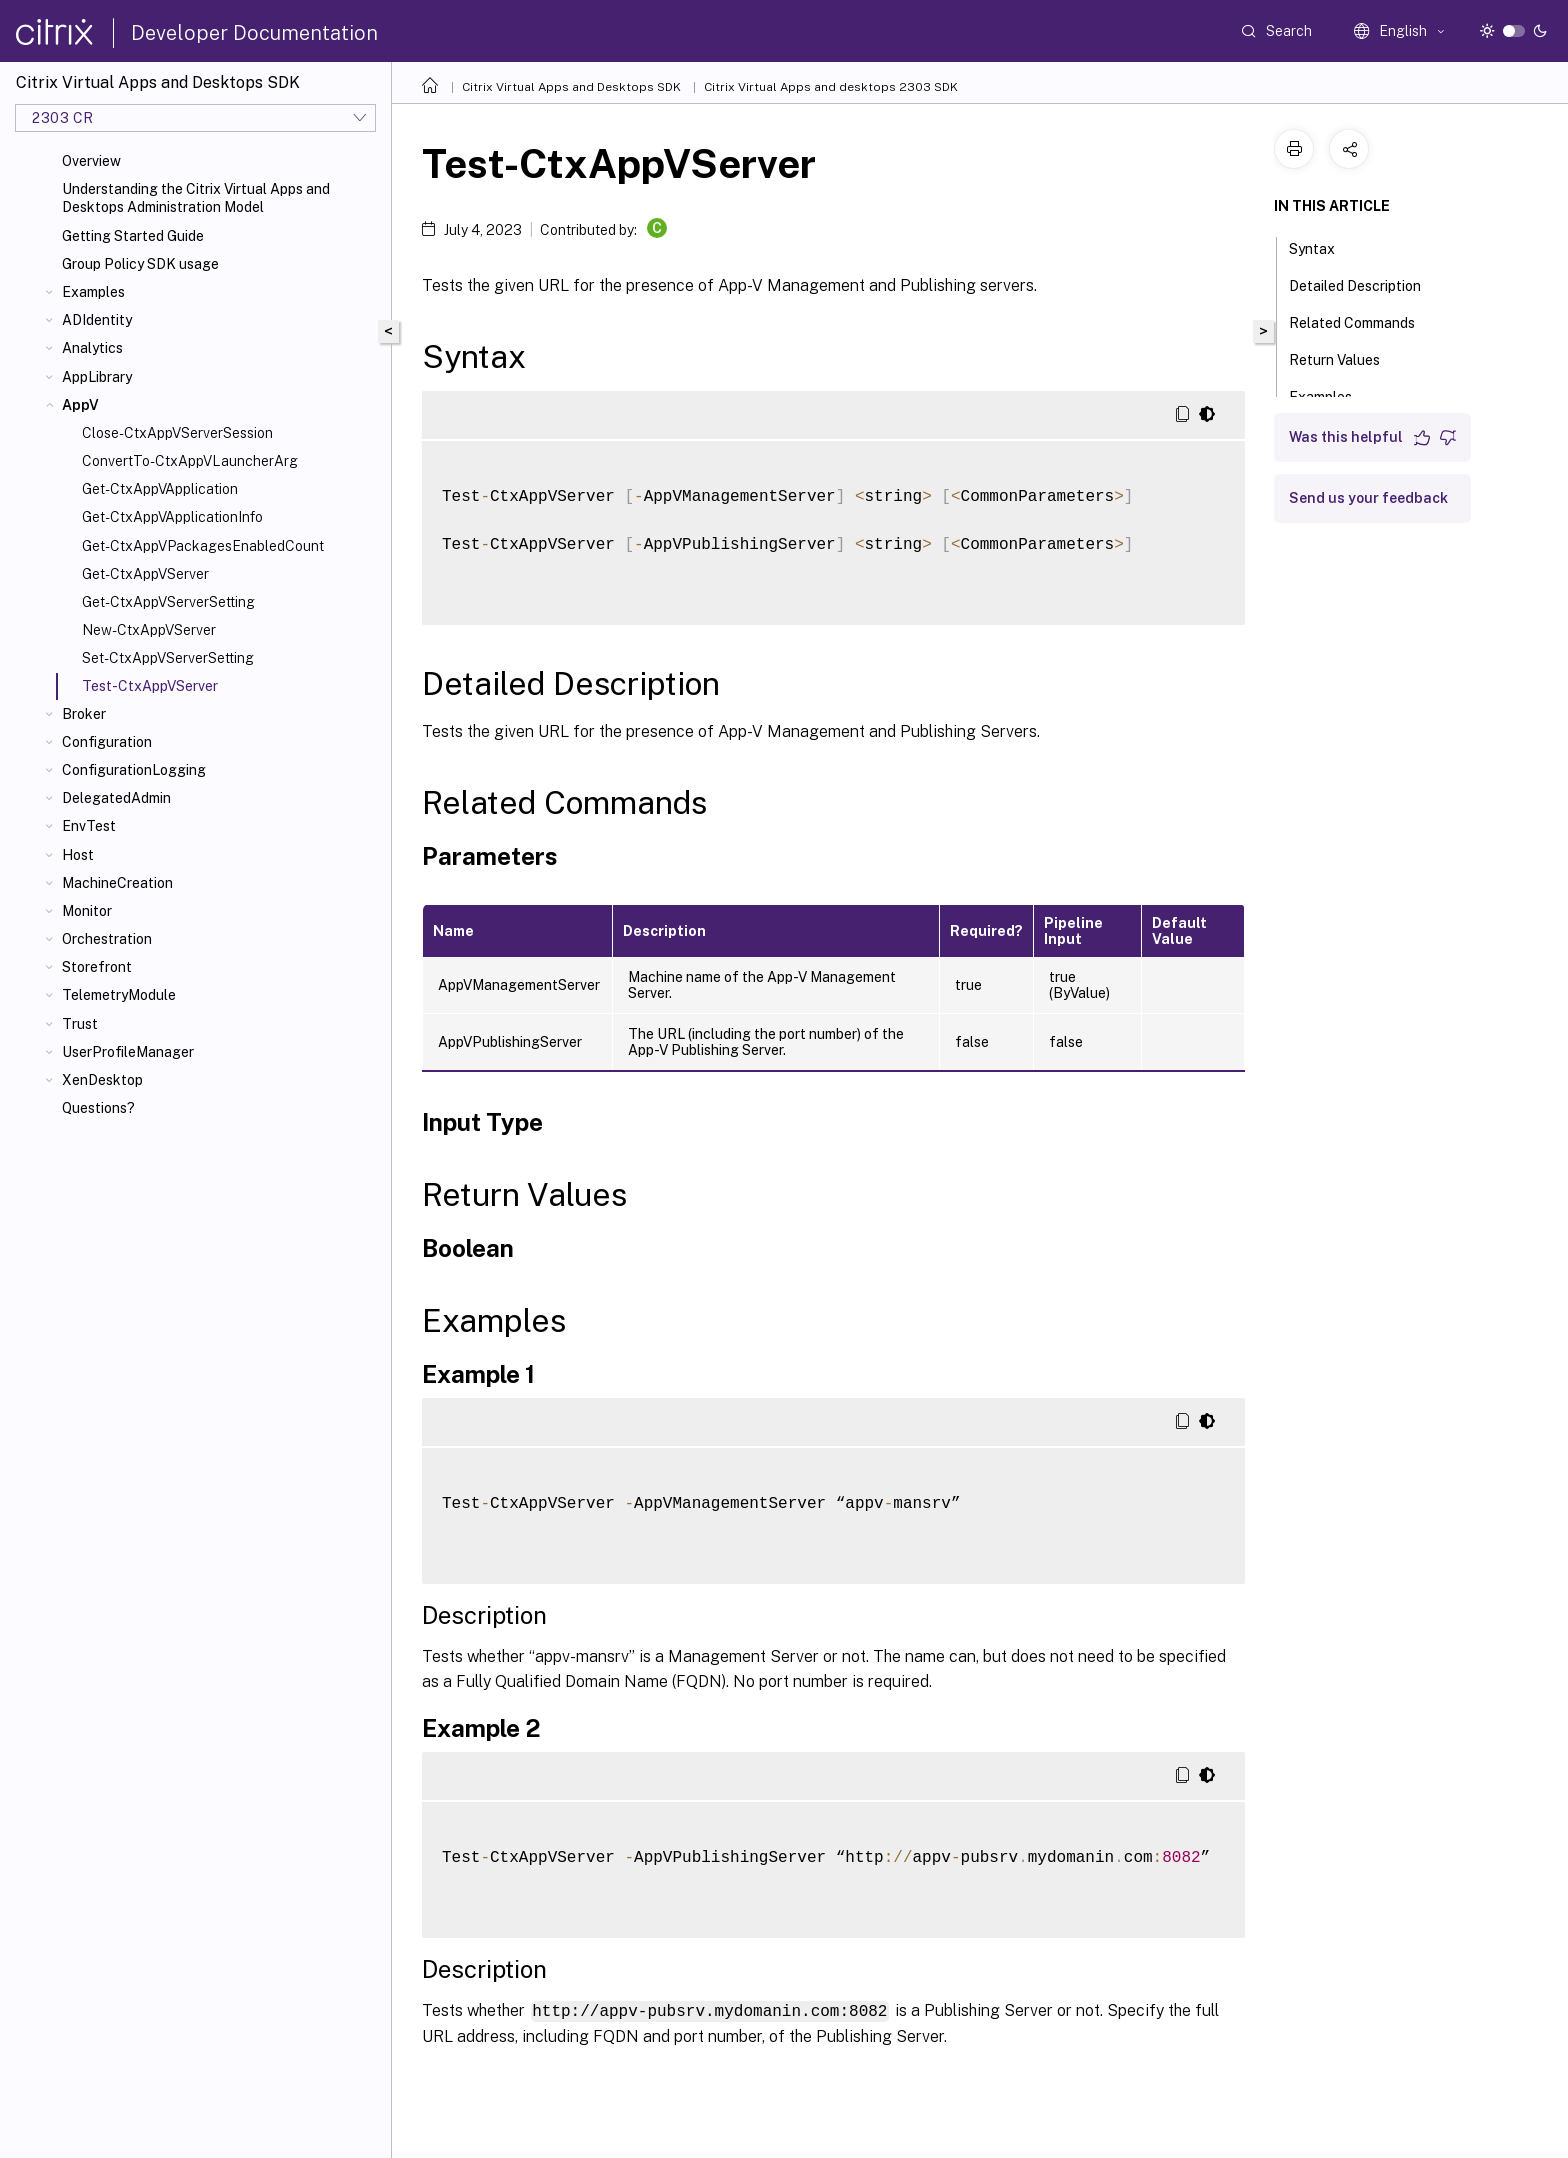  Describe the element at coordinates (80, 1024) in the screenshot. I see `Trust` at that location.